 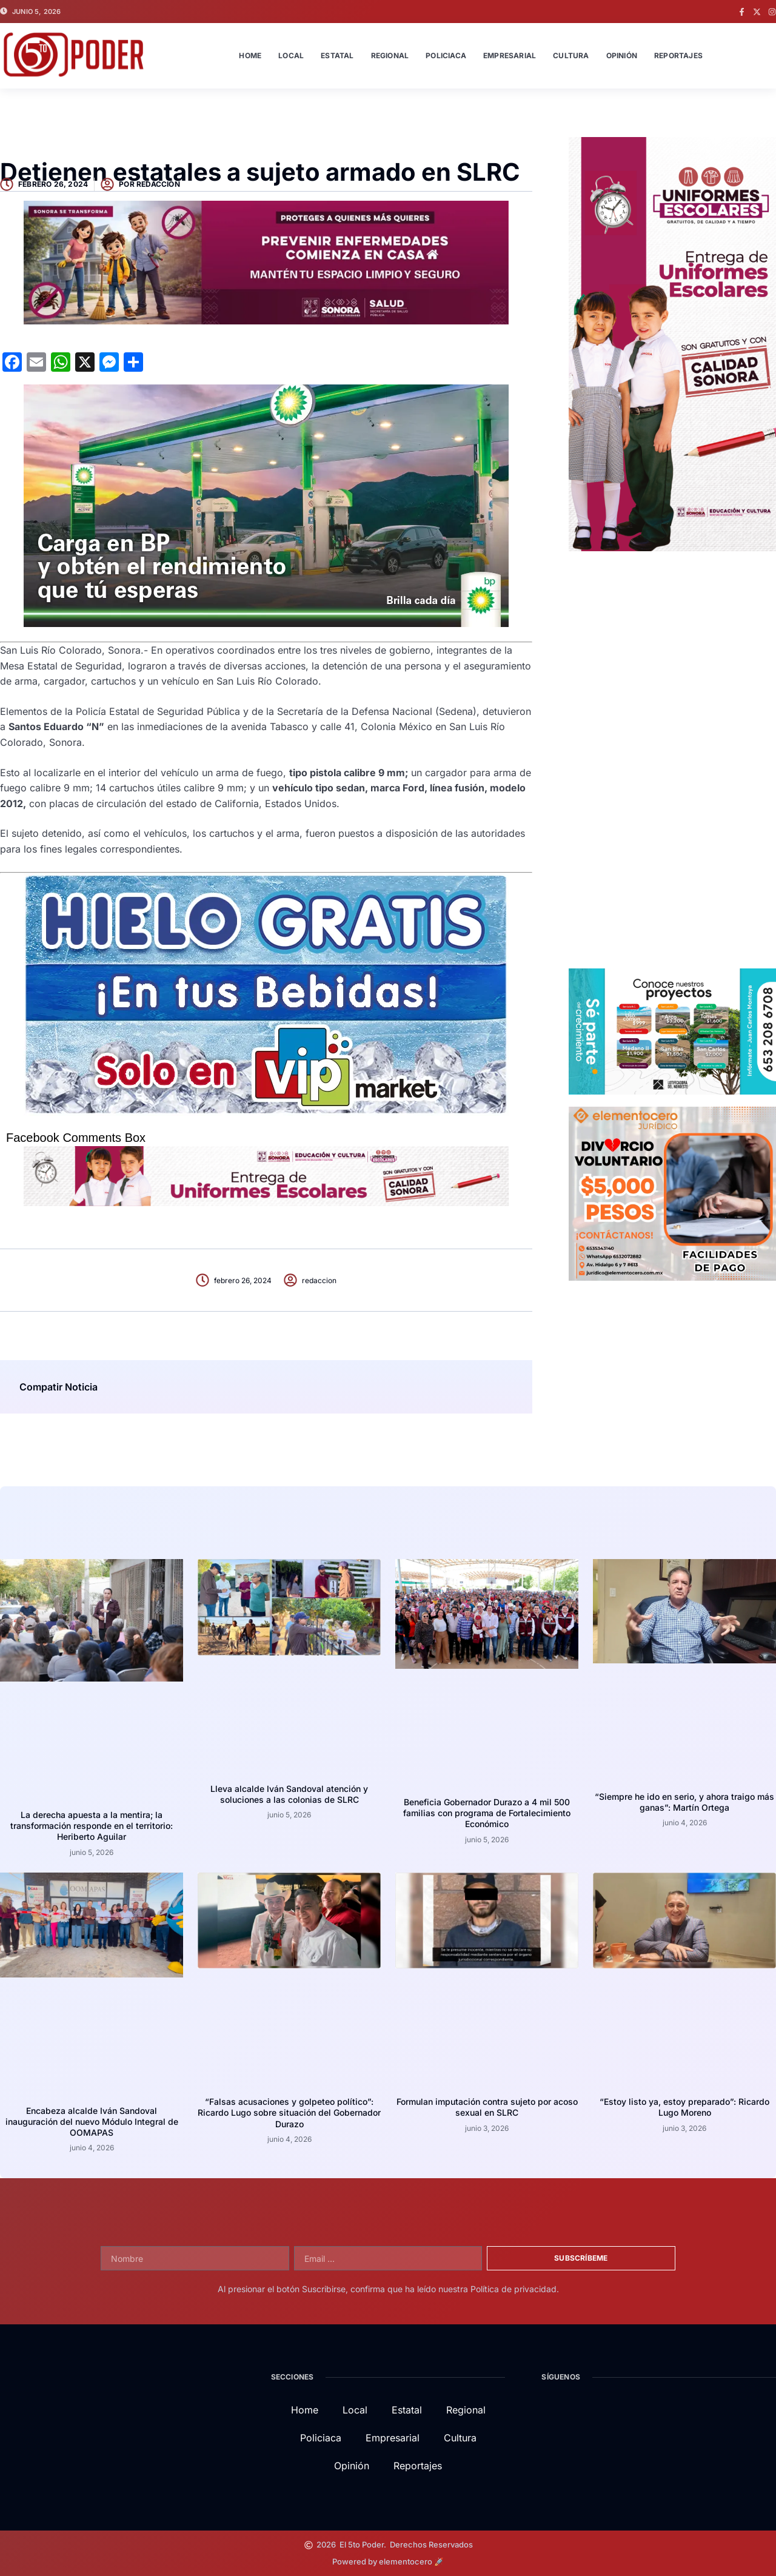 What do you see at coordinates (289, 1794) in the screenshot?
I see `Lleva alcalde Iván Sandoval atención y soluciones a las colonias de SLRC` at bounding box center [289, 1794].